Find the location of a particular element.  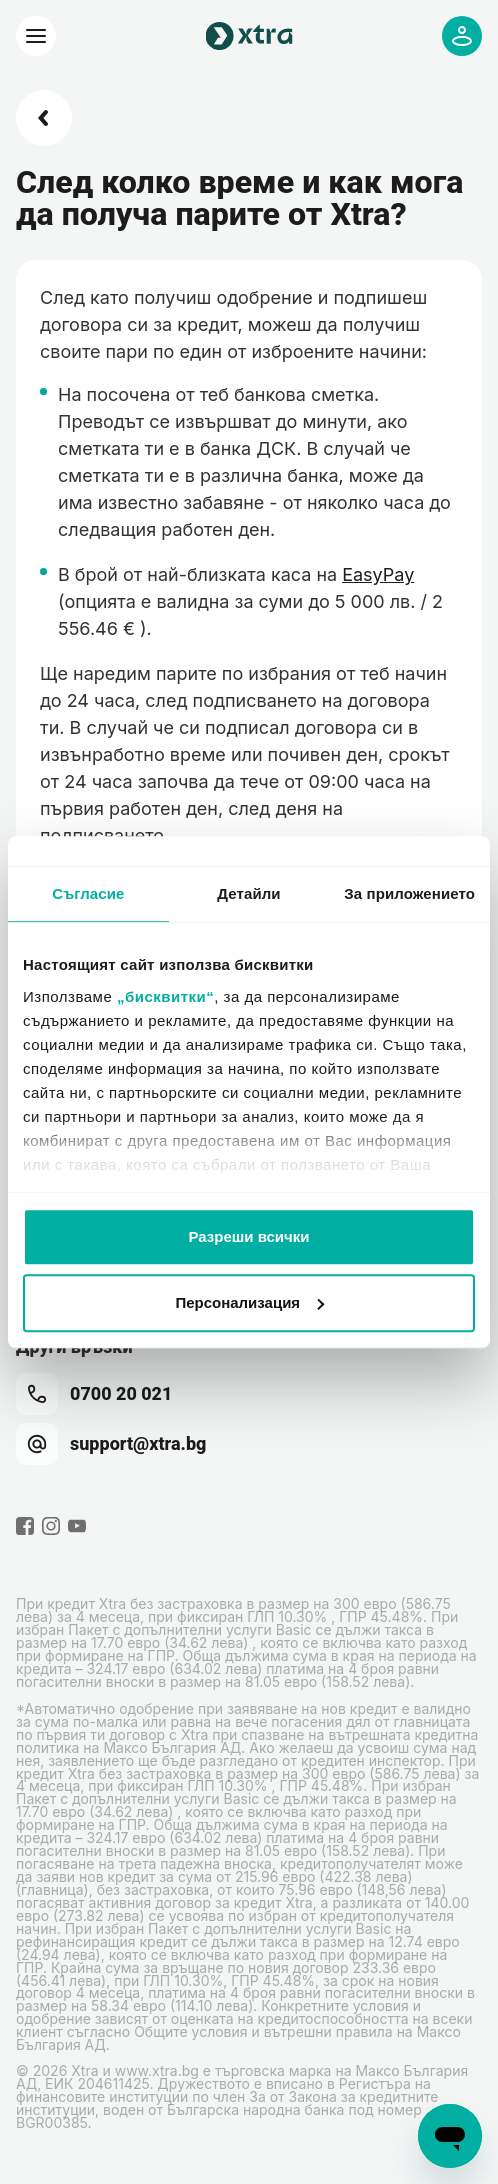

„бисквитки“ is located at coordinates (165, 996).